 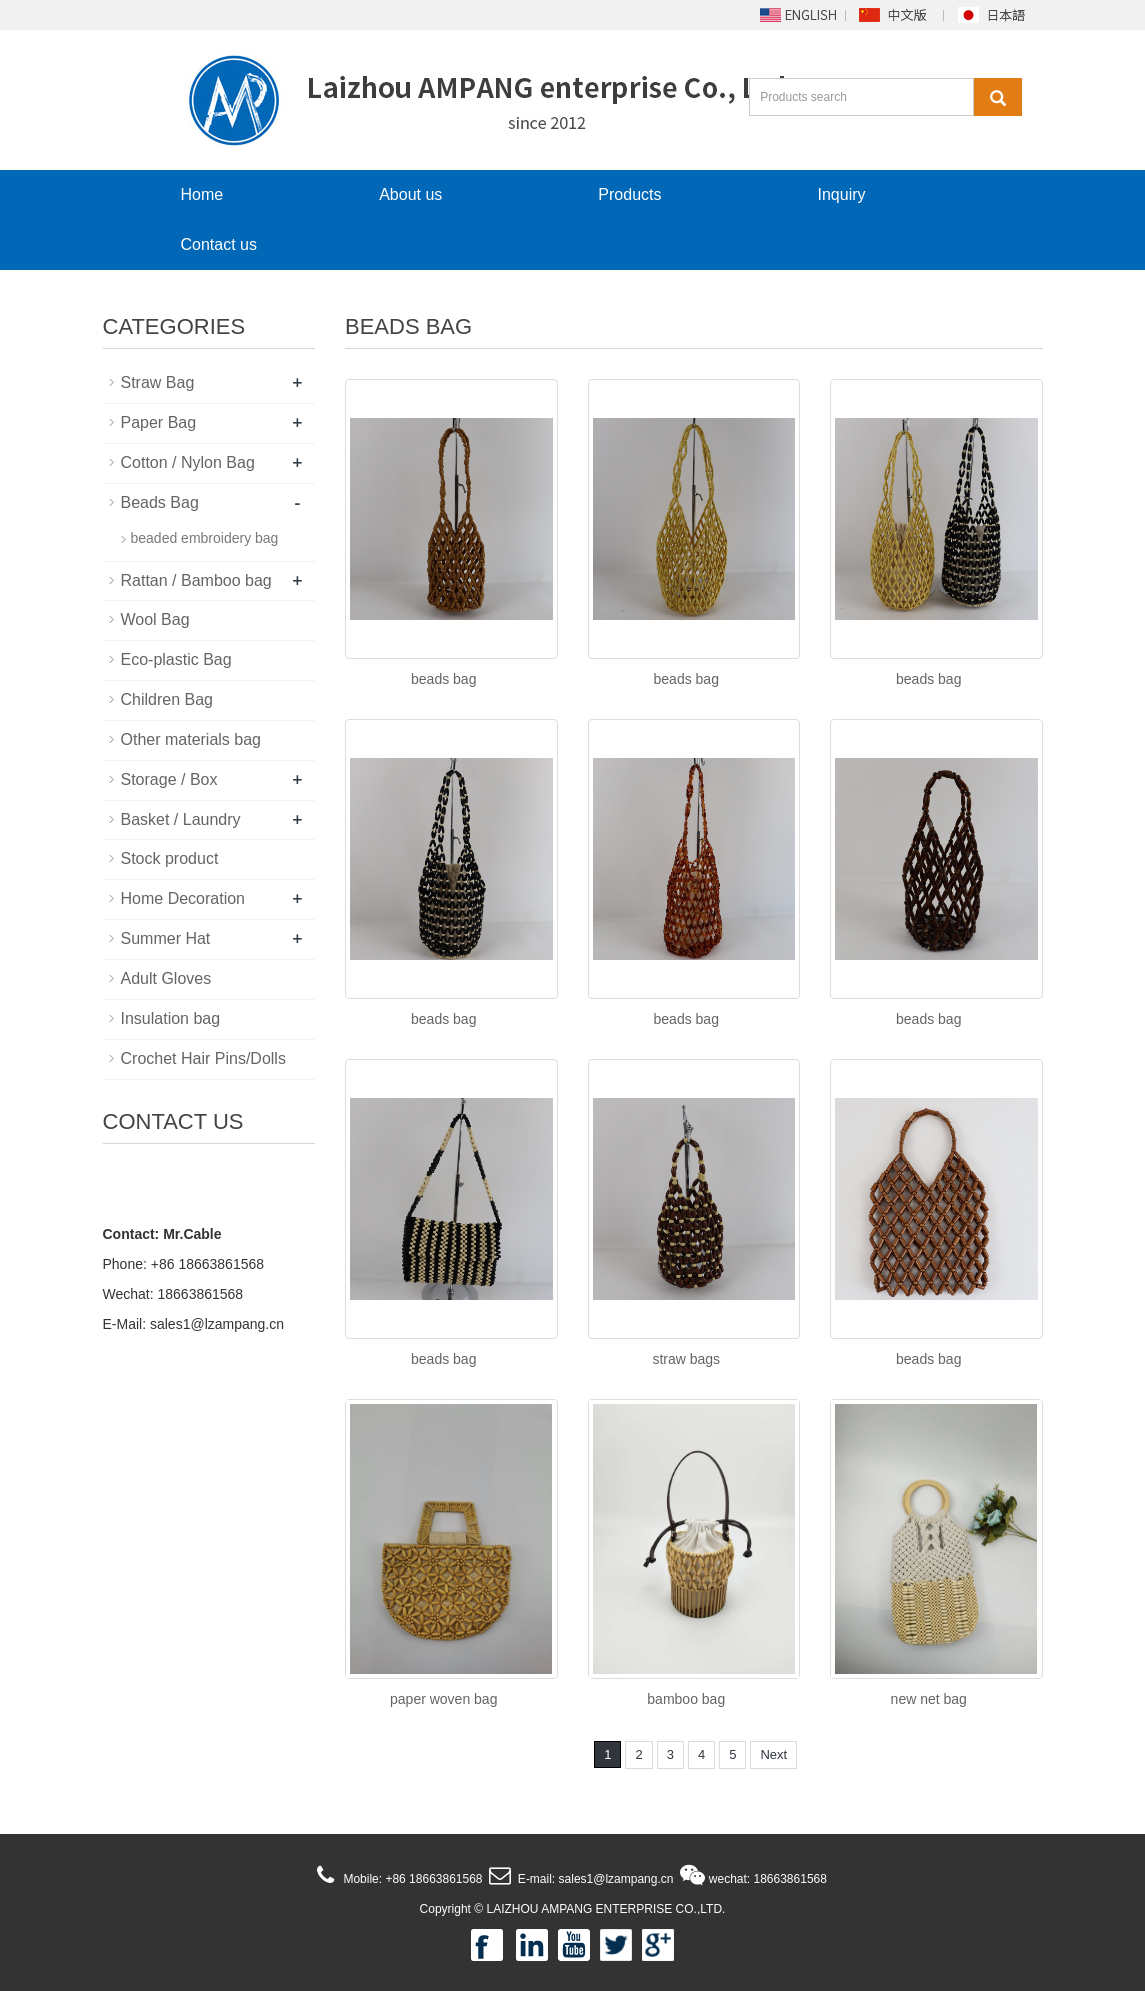 What do you see at coordinates (766, 1879) in the screenshot?
I see `wechat: 18663861568` at bounding box center [766, 1879].